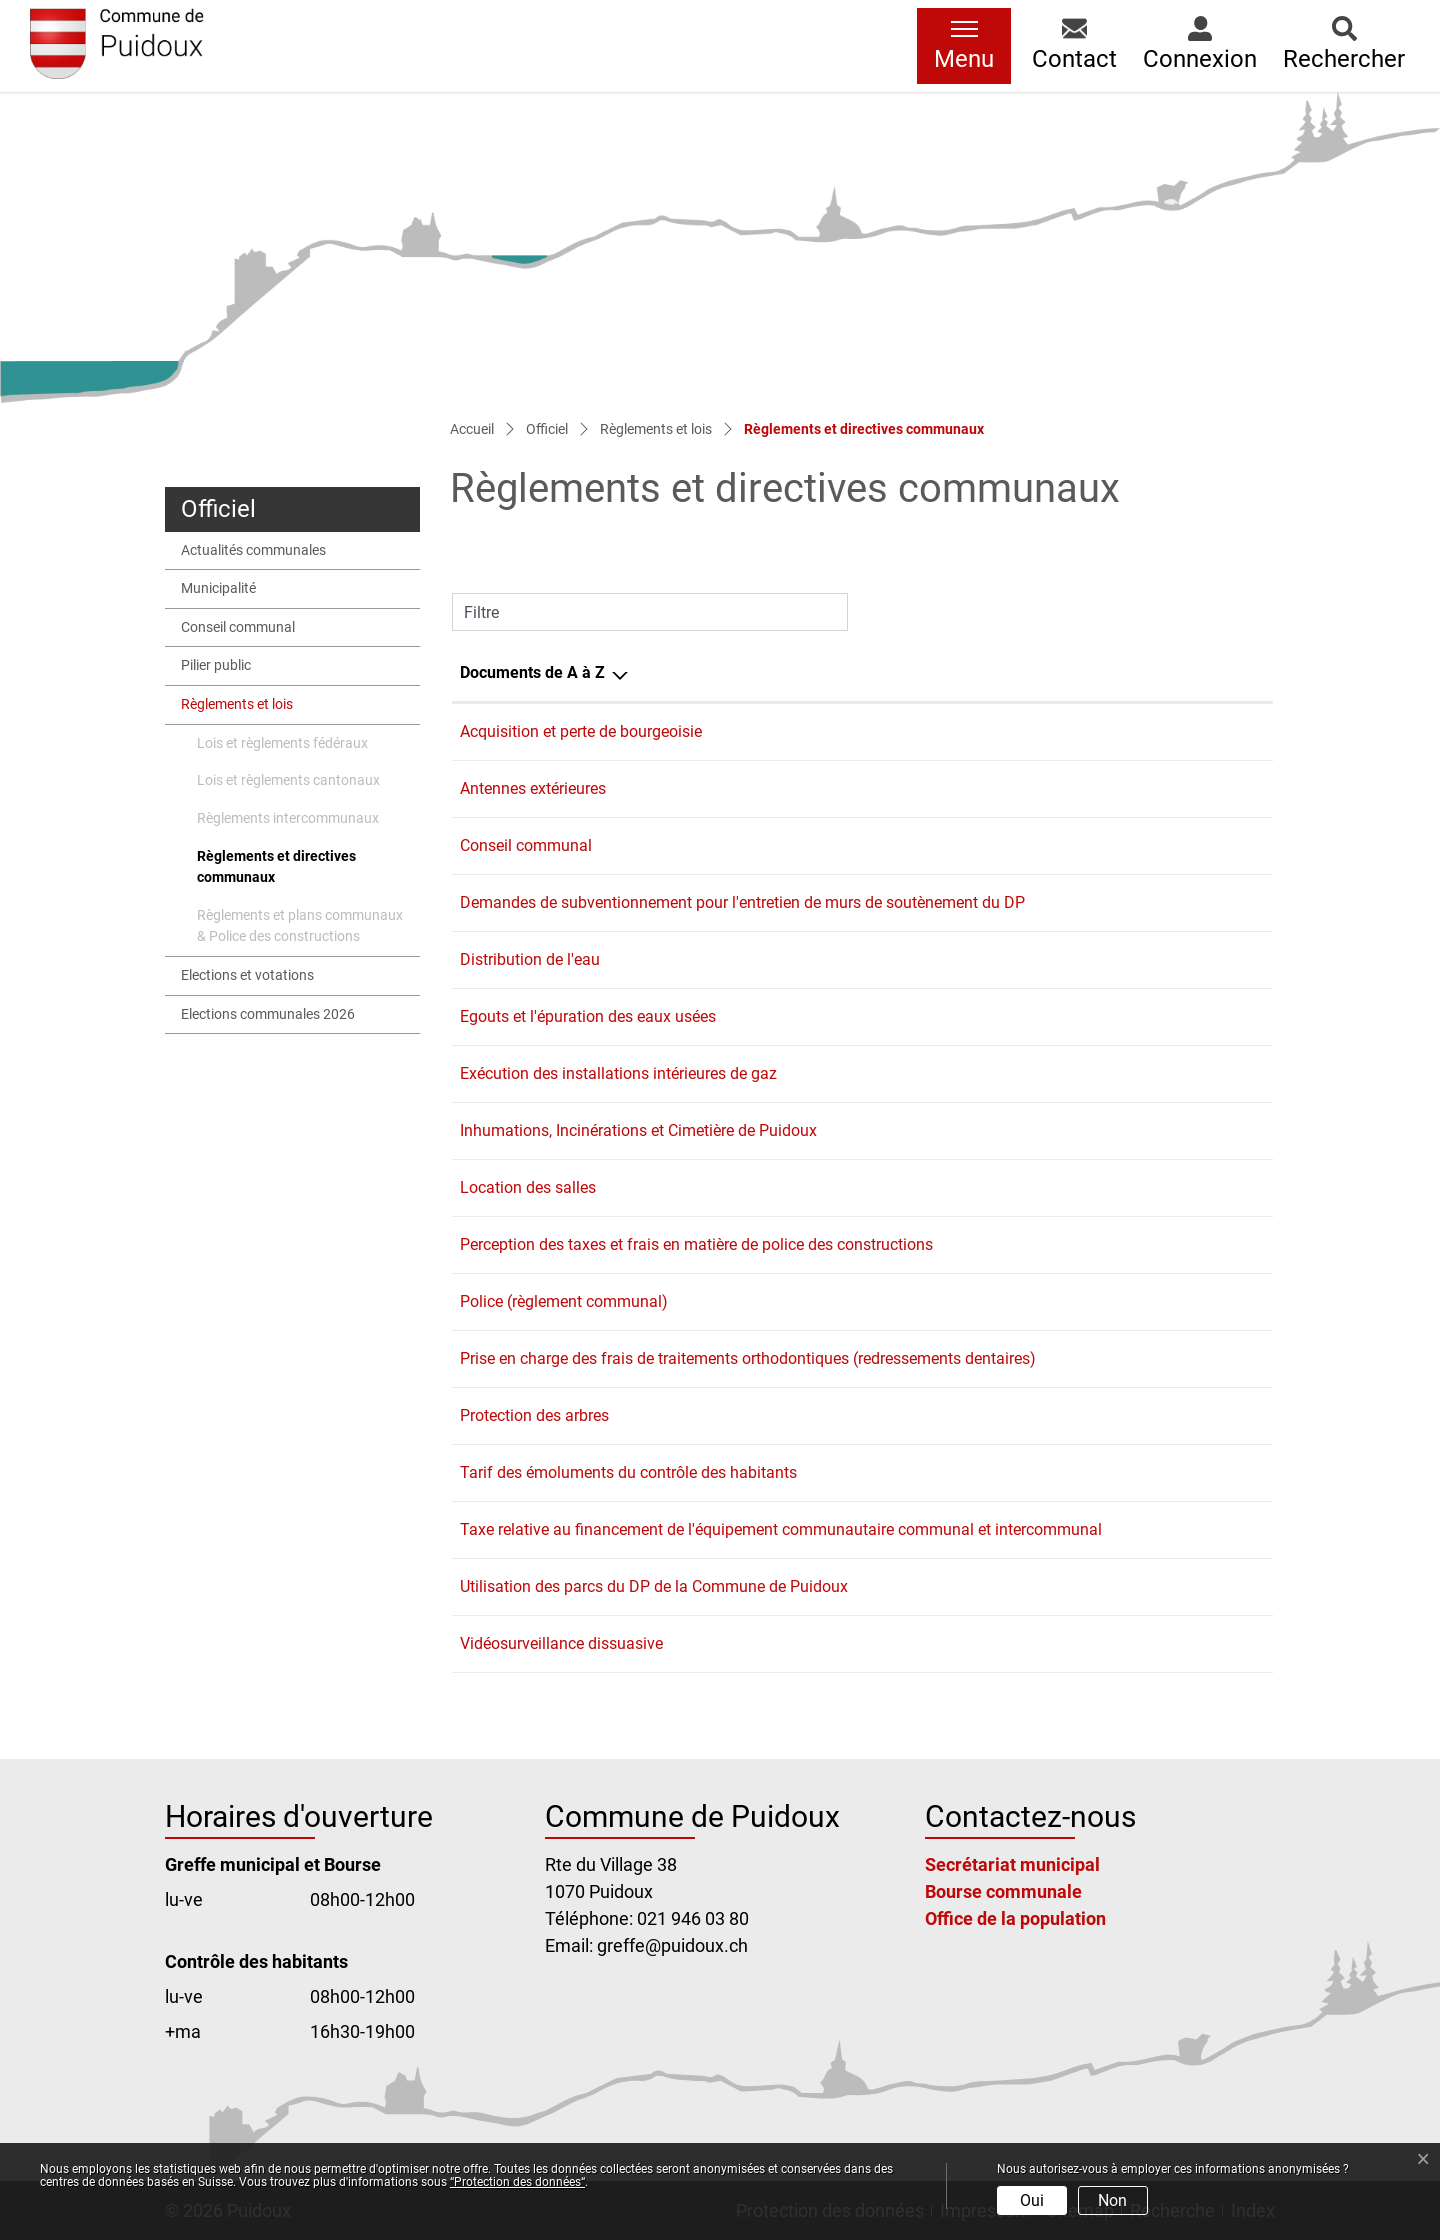 This screenshot has width=1440, height=2240. I want to click on Inhumations, Incinérations et Cimetière de Puidoux, so click(638, 1130).